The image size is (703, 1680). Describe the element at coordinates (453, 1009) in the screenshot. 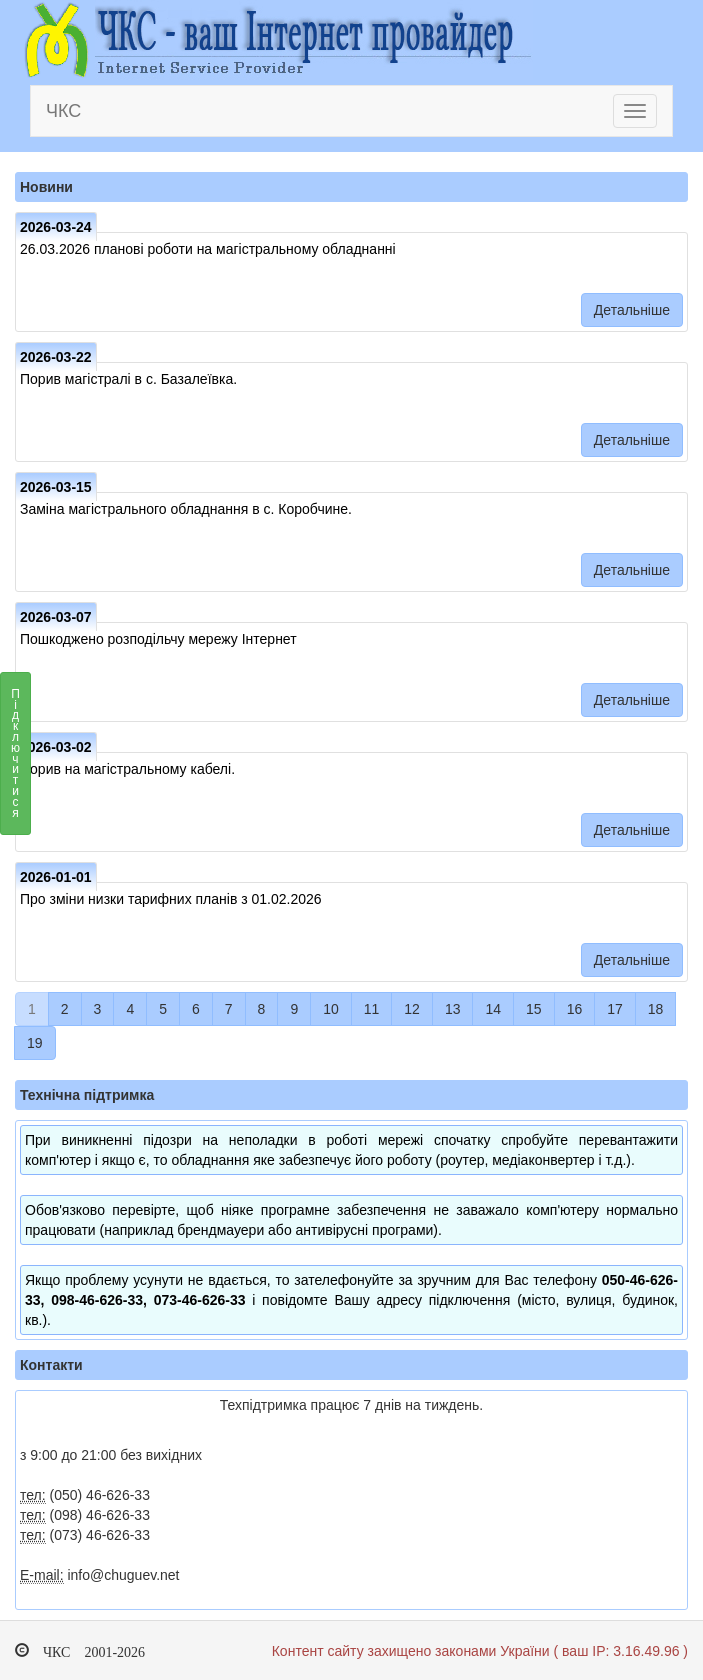

I see `13` at that location.